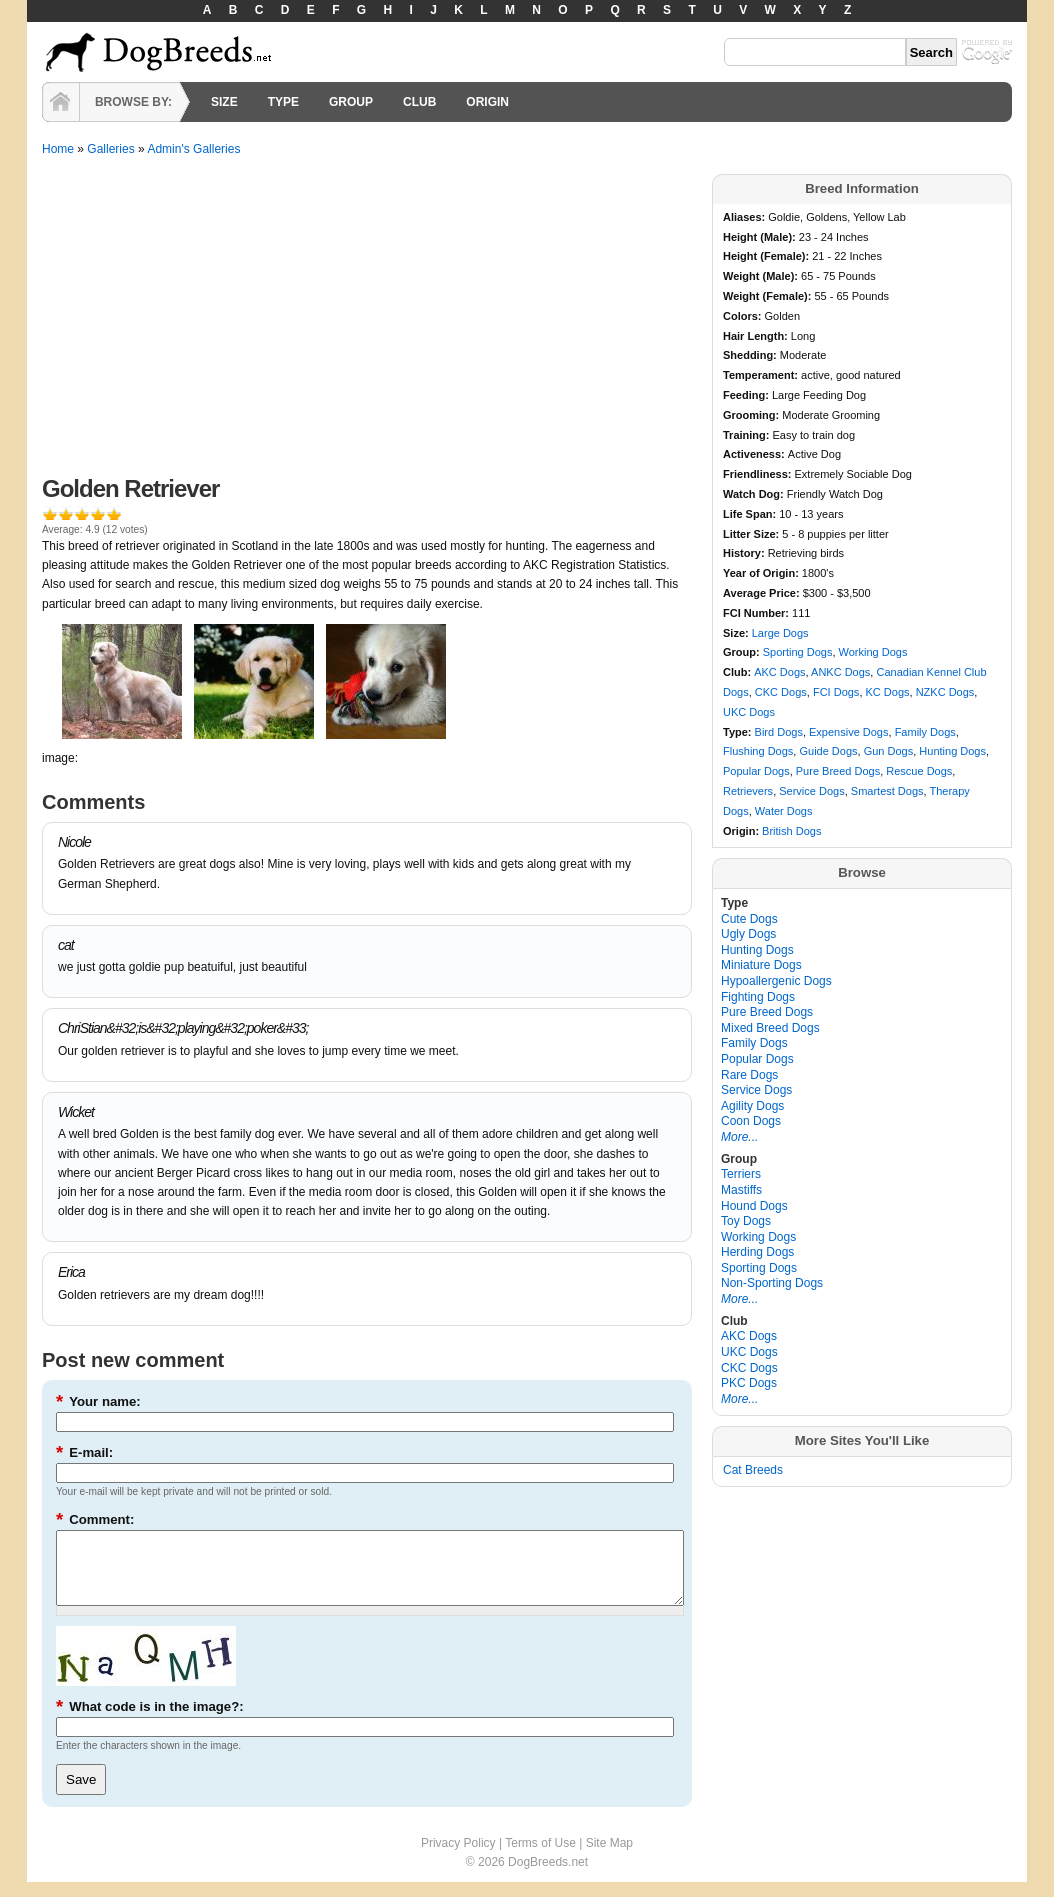 Image resolution: width=1054 pixels, height=1897 pixels. What do you see at coordinates (751, 514) in the screenshot?
I see `Life Span:` at bounding box center [751, 514].